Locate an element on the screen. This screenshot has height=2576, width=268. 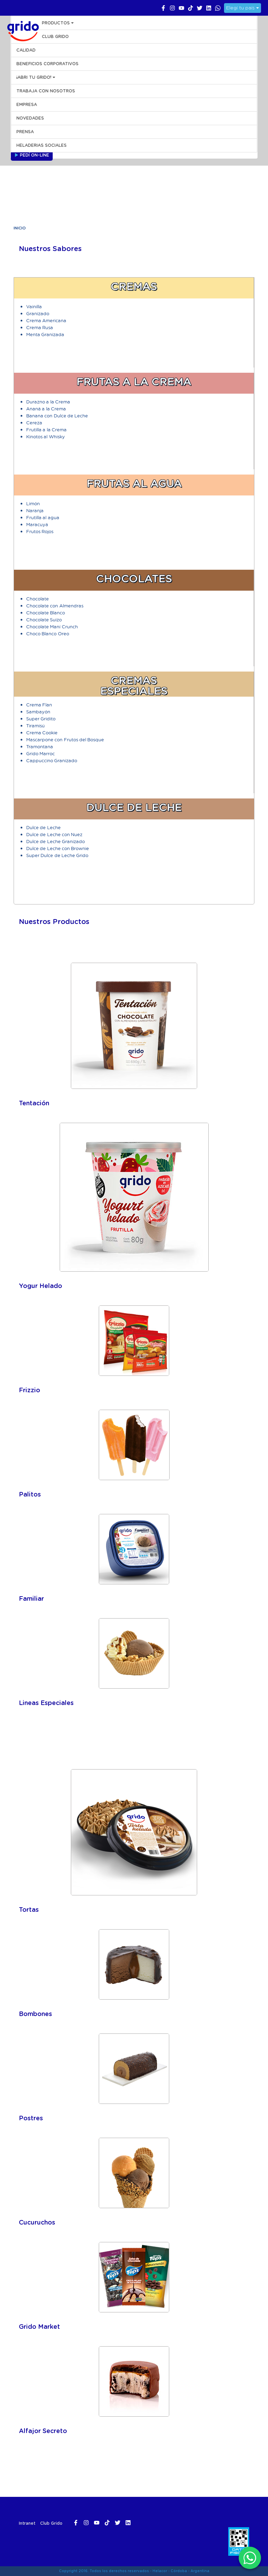
[WhatsApp] is located at coordinates (250, 2558).